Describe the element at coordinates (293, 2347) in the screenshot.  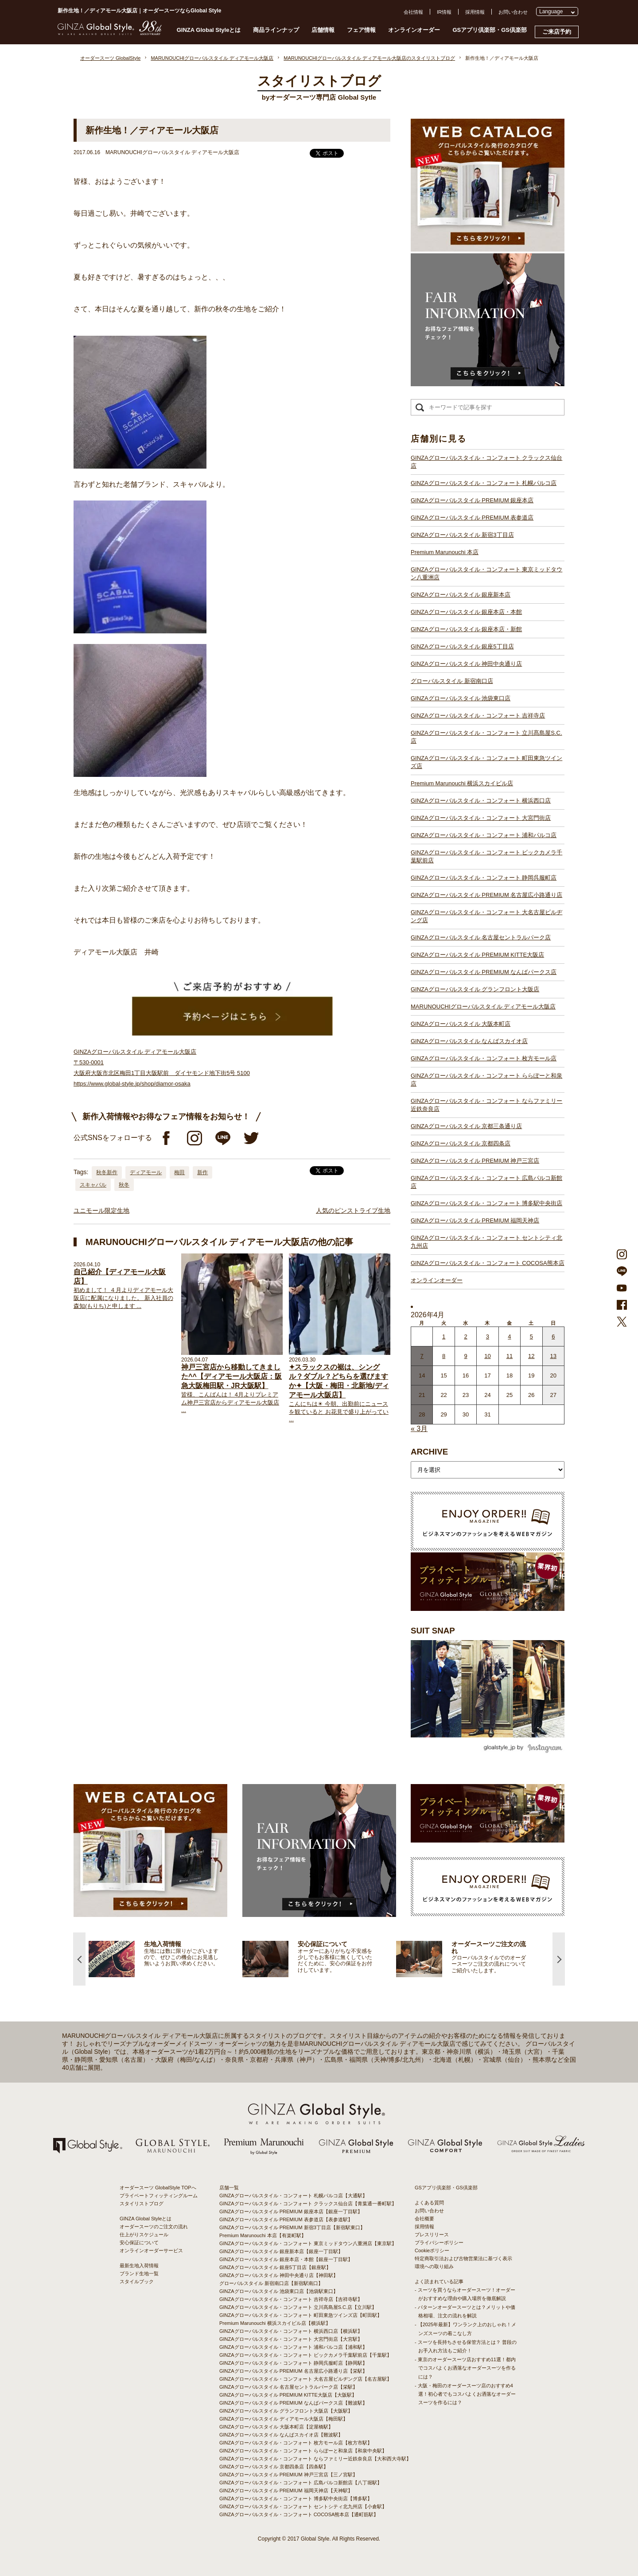
I see `GINZAグローバルスタイル・コンフォート 浦和パルコ店【浦和駅】` at that location.